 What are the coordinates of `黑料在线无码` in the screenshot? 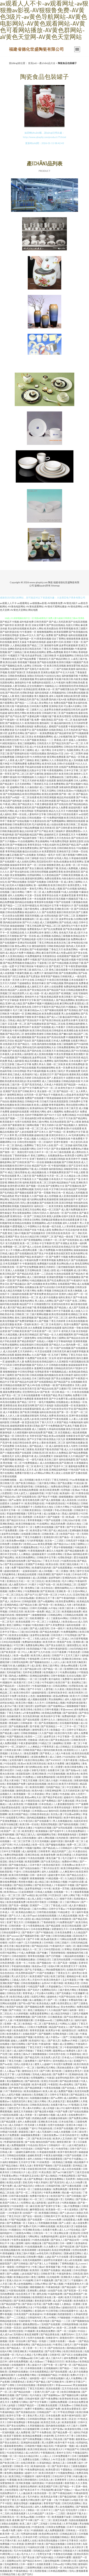 It's located at (29, 1047).